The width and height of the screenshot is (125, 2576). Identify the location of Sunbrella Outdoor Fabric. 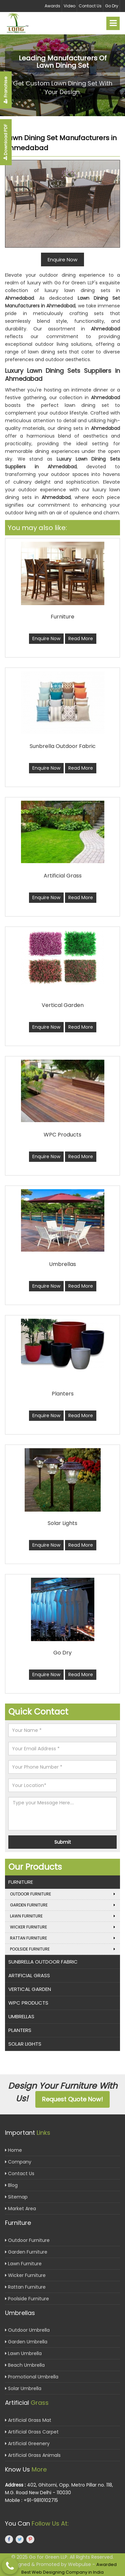
(43, 1961).